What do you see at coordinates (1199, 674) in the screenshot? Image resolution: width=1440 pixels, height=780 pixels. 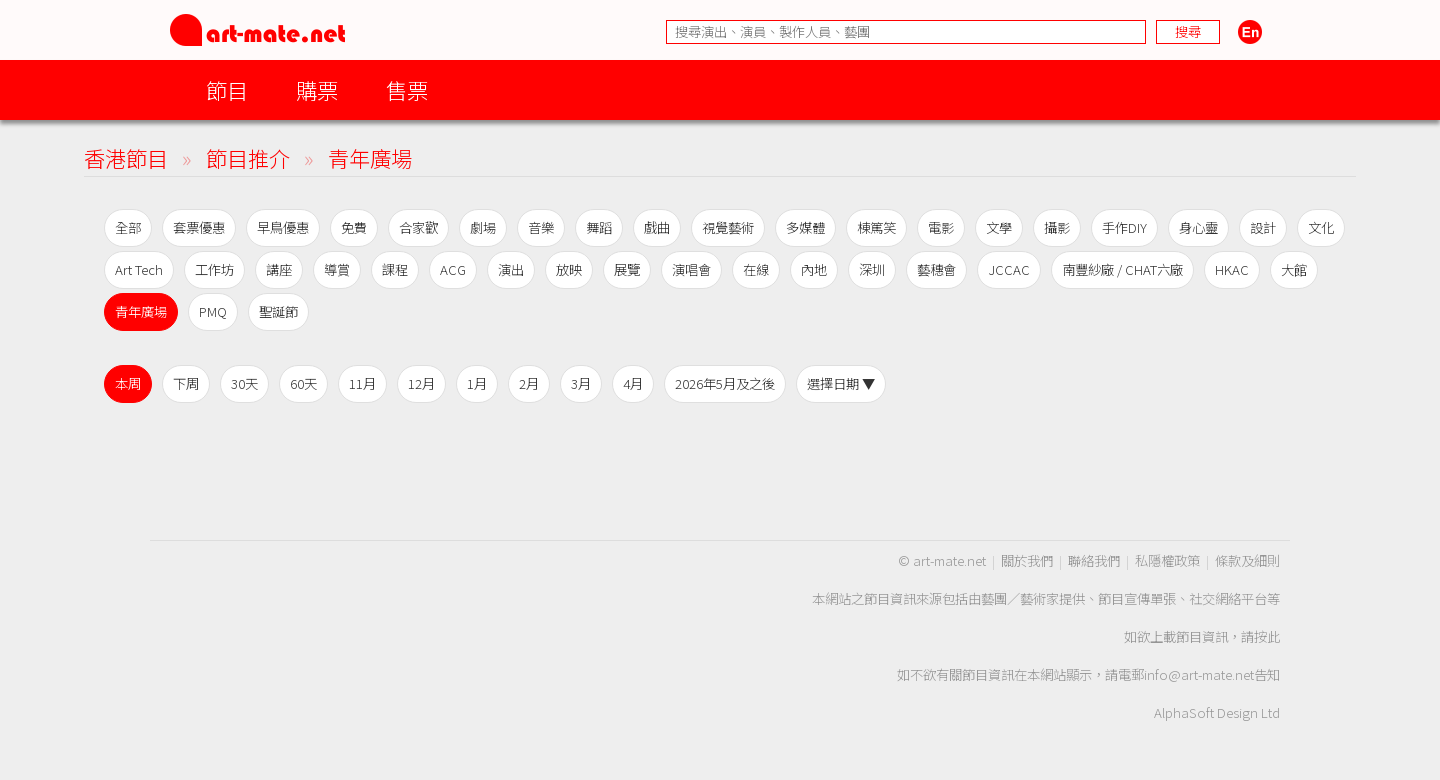 I see `info@art-mate.net` at bounding box center [1199, 674].